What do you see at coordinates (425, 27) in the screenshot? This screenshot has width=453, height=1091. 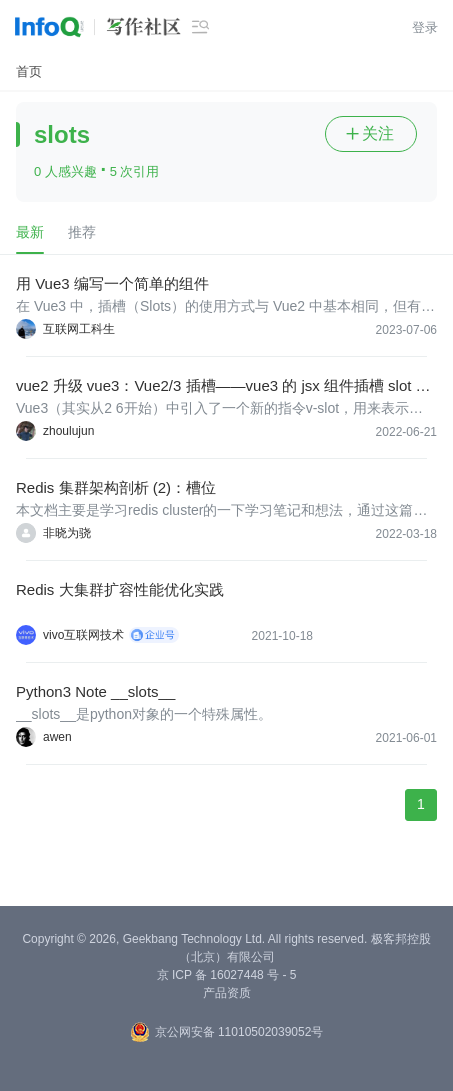 I see `登录` at bounding box center [425, 27].